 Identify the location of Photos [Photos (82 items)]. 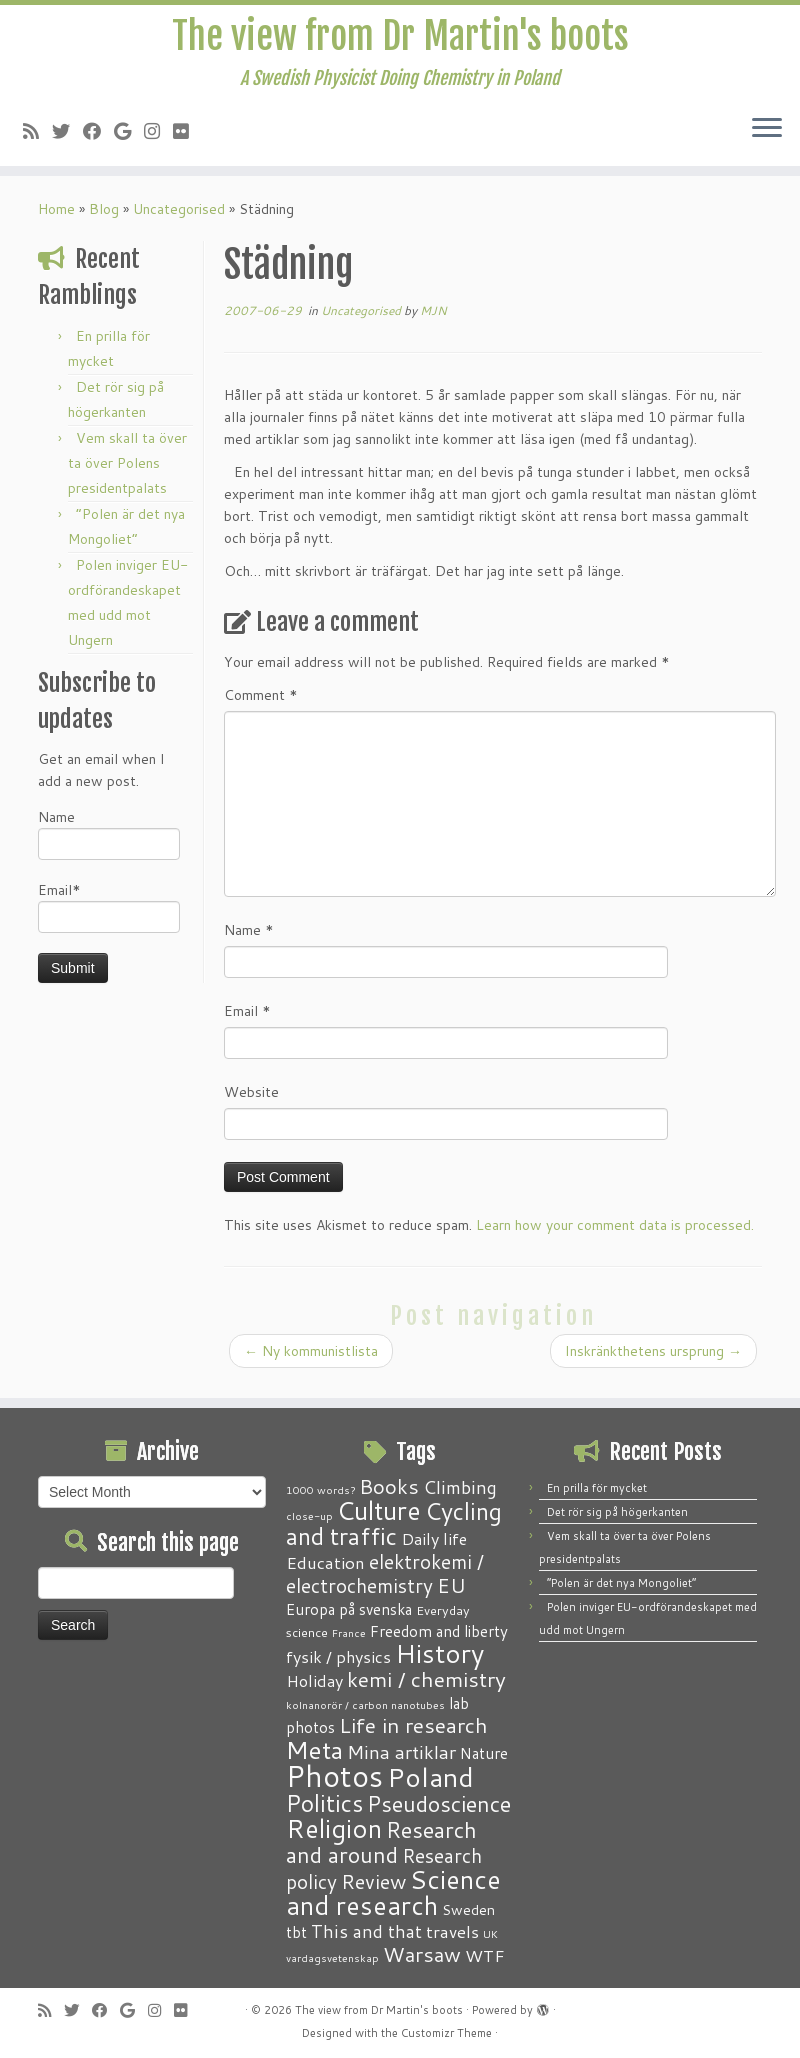
(334, 1775).